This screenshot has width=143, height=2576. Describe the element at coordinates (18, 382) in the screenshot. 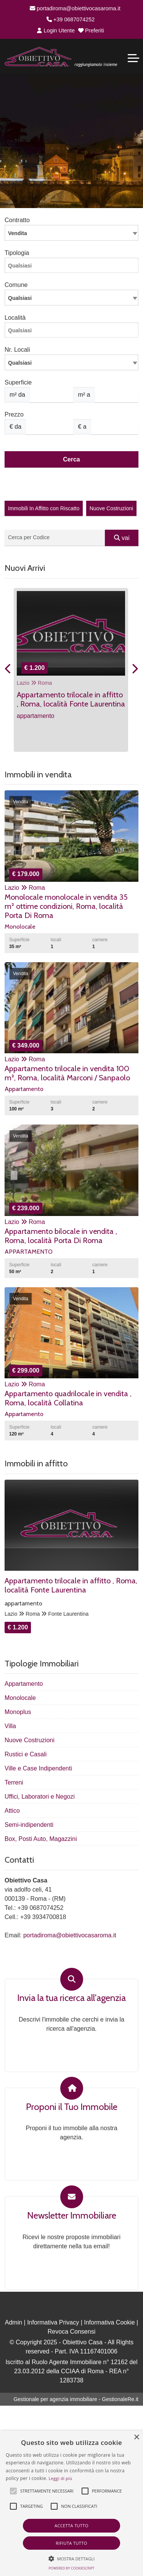

I see `Superficie` at that location.